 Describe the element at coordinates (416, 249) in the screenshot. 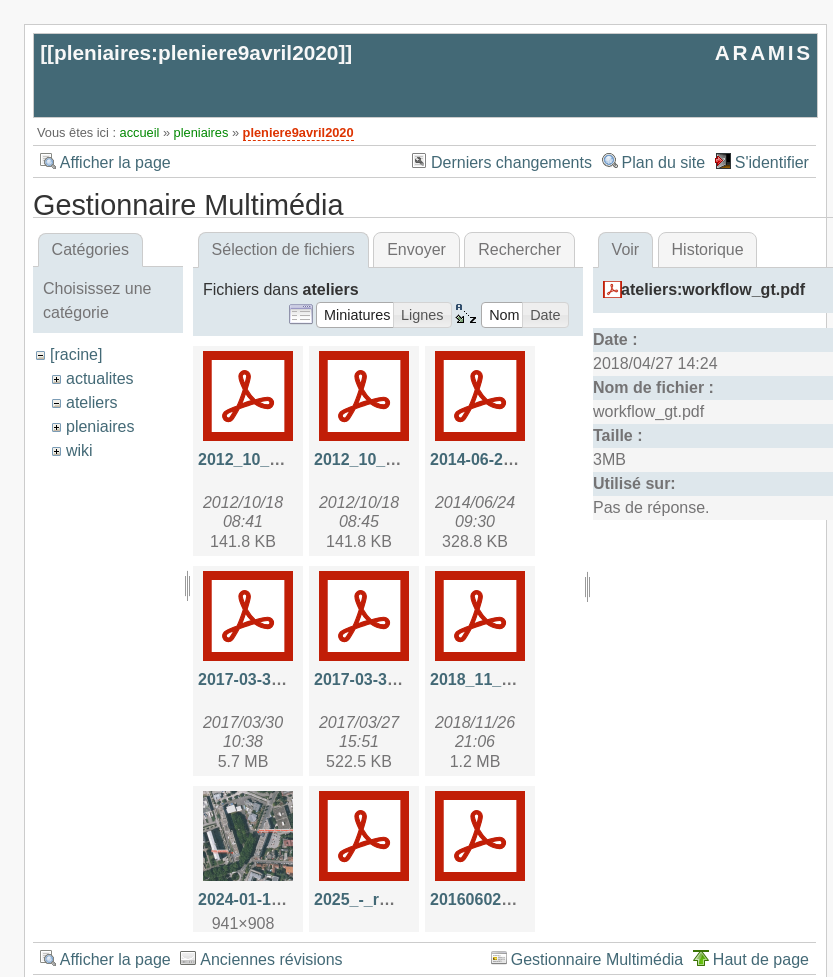

I see `Envoyer` at that location.